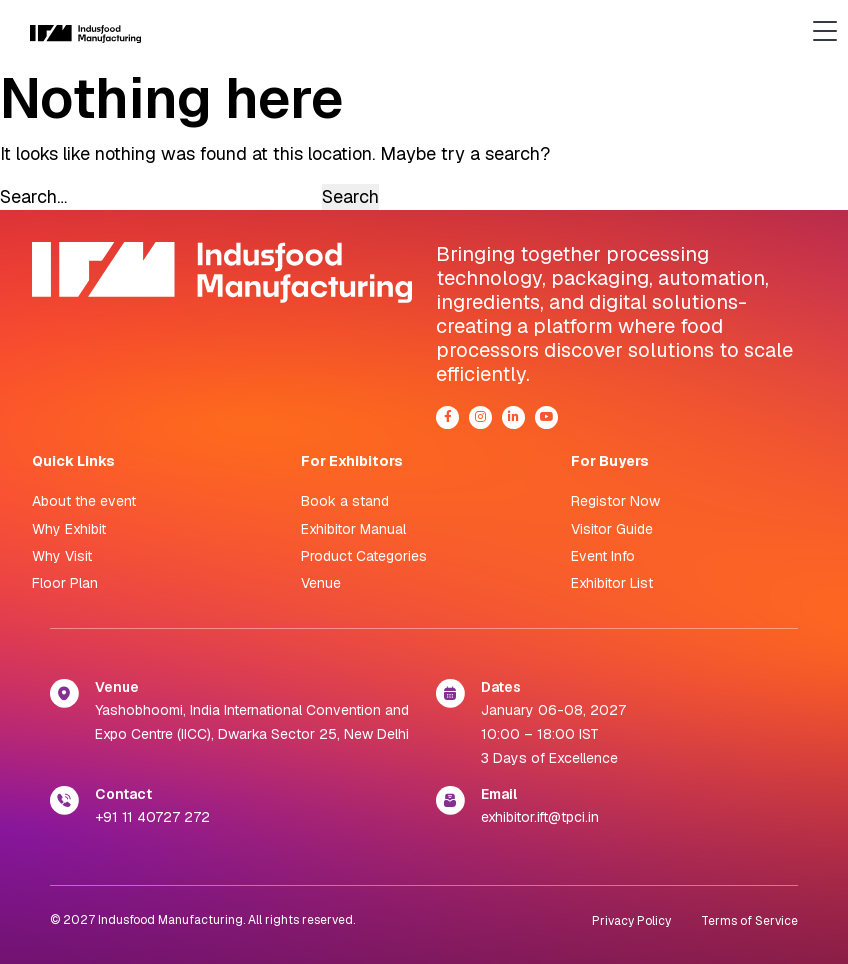 The image size is (848, 964). I want to click on Floor Plan, so click(65, 583).